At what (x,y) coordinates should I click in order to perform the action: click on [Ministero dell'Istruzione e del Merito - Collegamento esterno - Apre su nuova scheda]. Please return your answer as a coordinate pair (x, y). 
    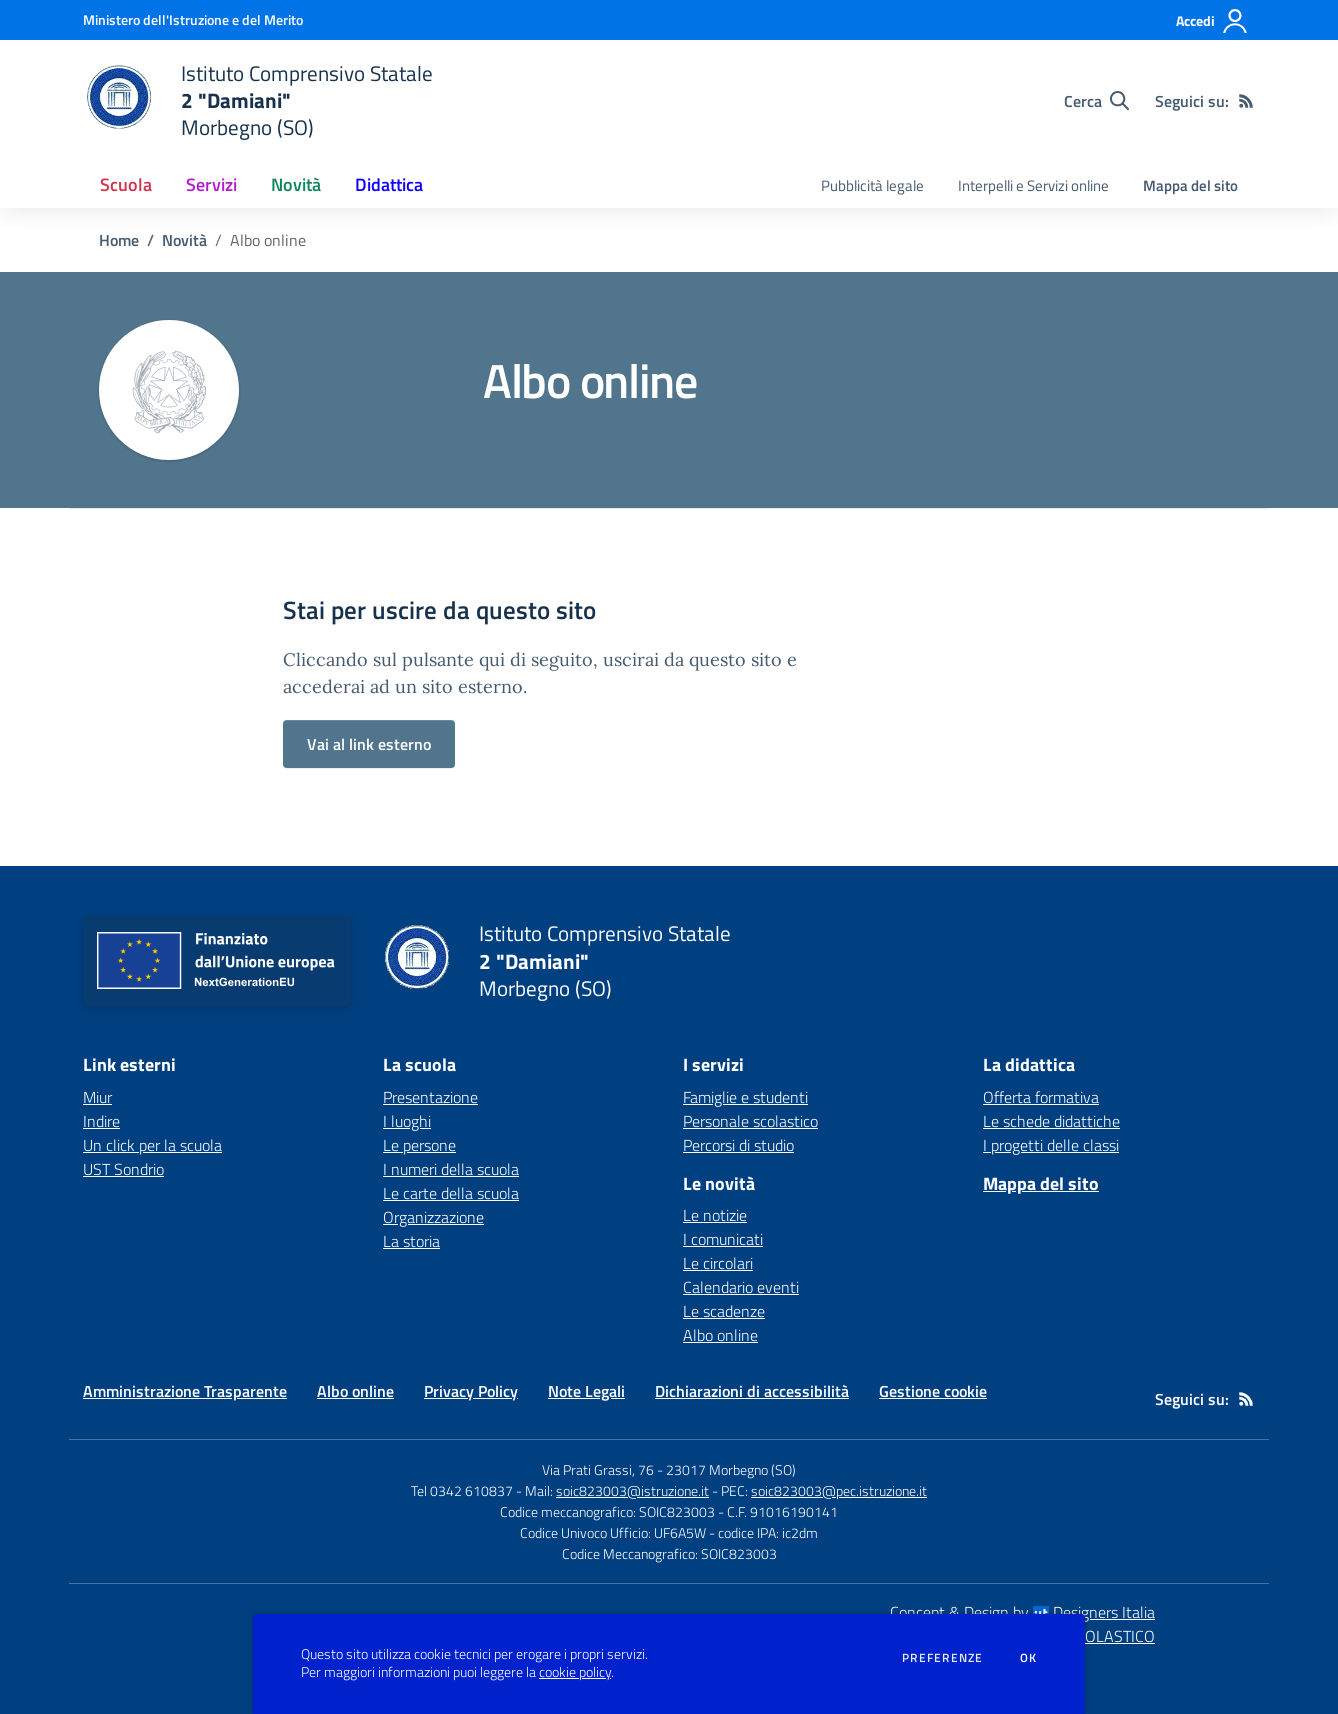
    Looking at the image, I should click on (193, 19).